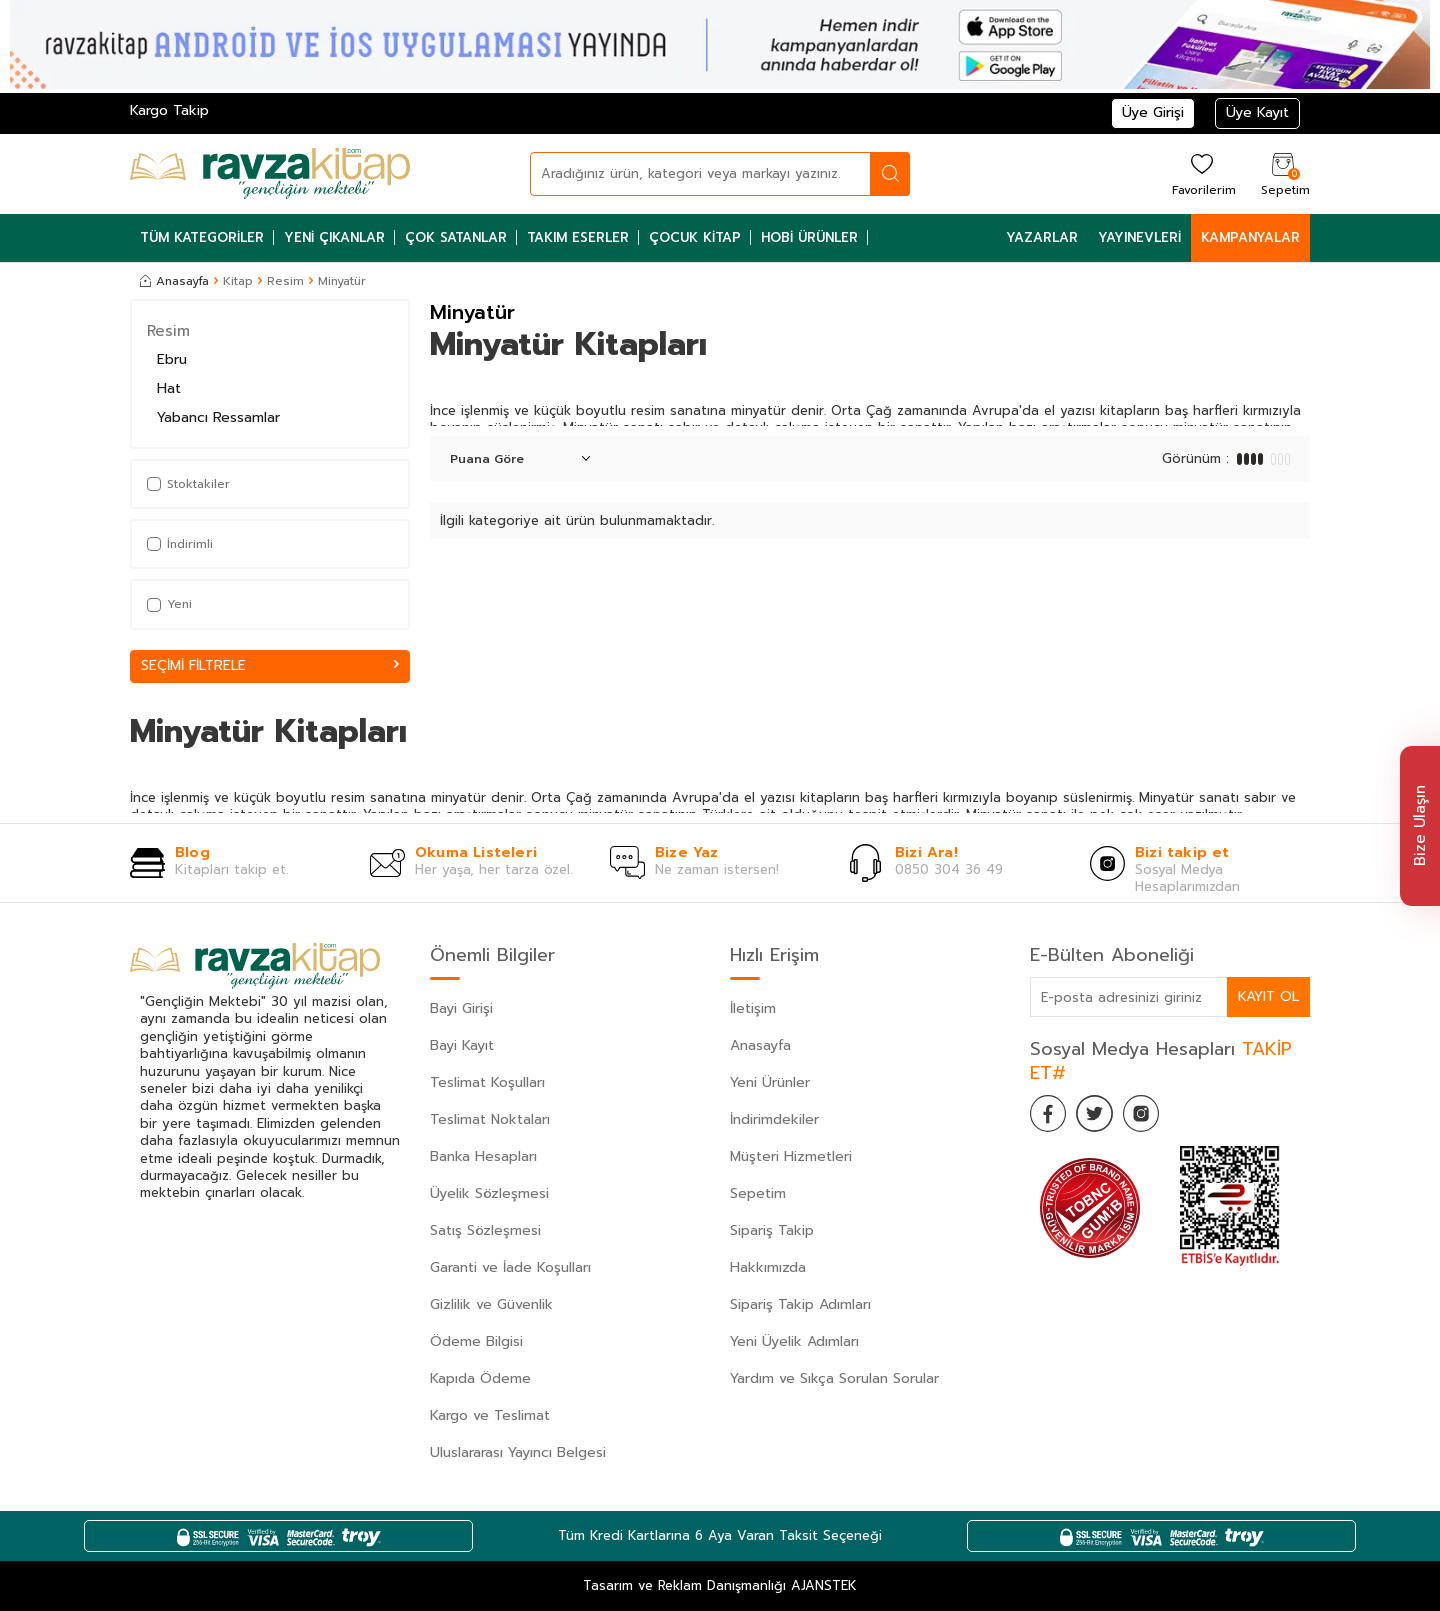  What do you see at coordinates (770, 1082) in the screenshot?
I see `Yeni Ürünler` at bounding box center [770, 1082].